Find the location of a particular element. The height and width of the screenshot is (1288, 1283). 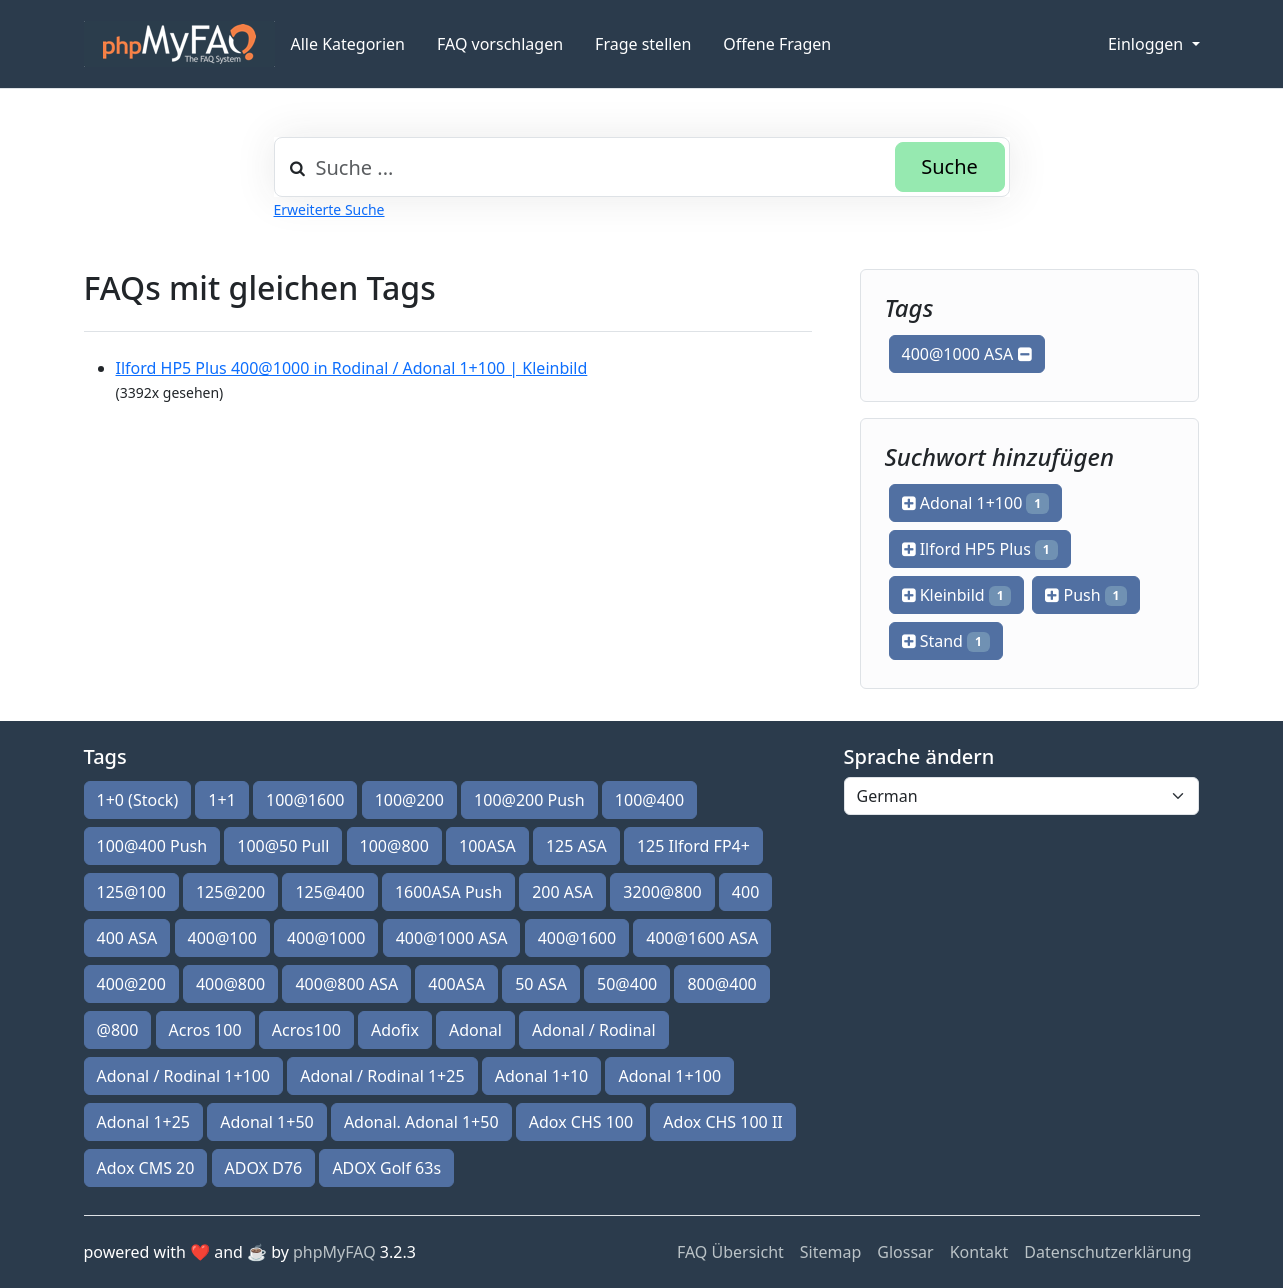

Adonal. Adonal 1+50 is located at coordinates (421, 1122).